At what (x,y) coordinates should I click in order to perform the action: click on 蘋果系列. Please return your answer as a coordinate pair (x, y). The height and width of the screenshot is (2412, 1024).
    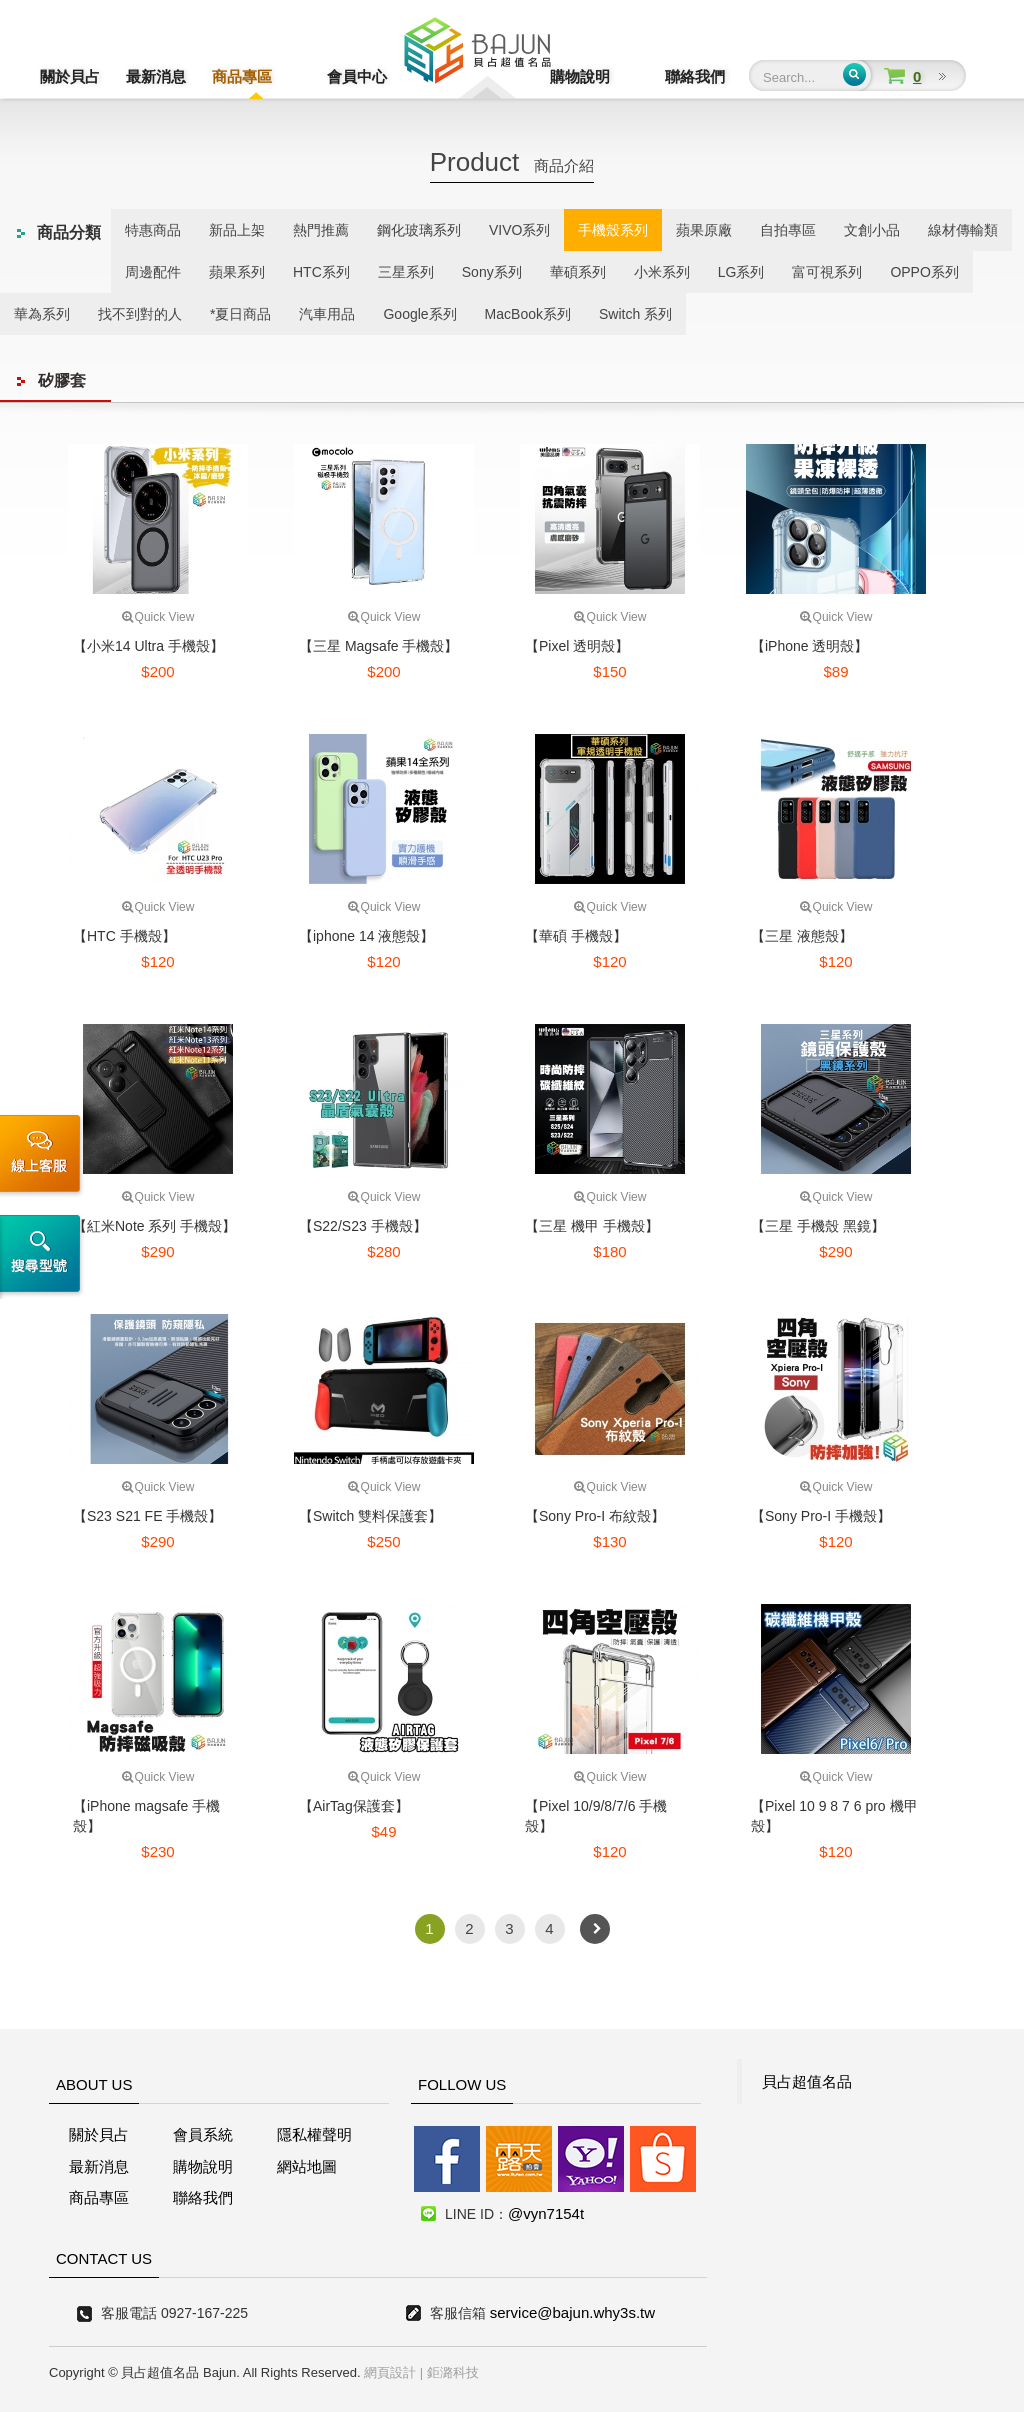
    Looking at the image, I should click on (237, 272).